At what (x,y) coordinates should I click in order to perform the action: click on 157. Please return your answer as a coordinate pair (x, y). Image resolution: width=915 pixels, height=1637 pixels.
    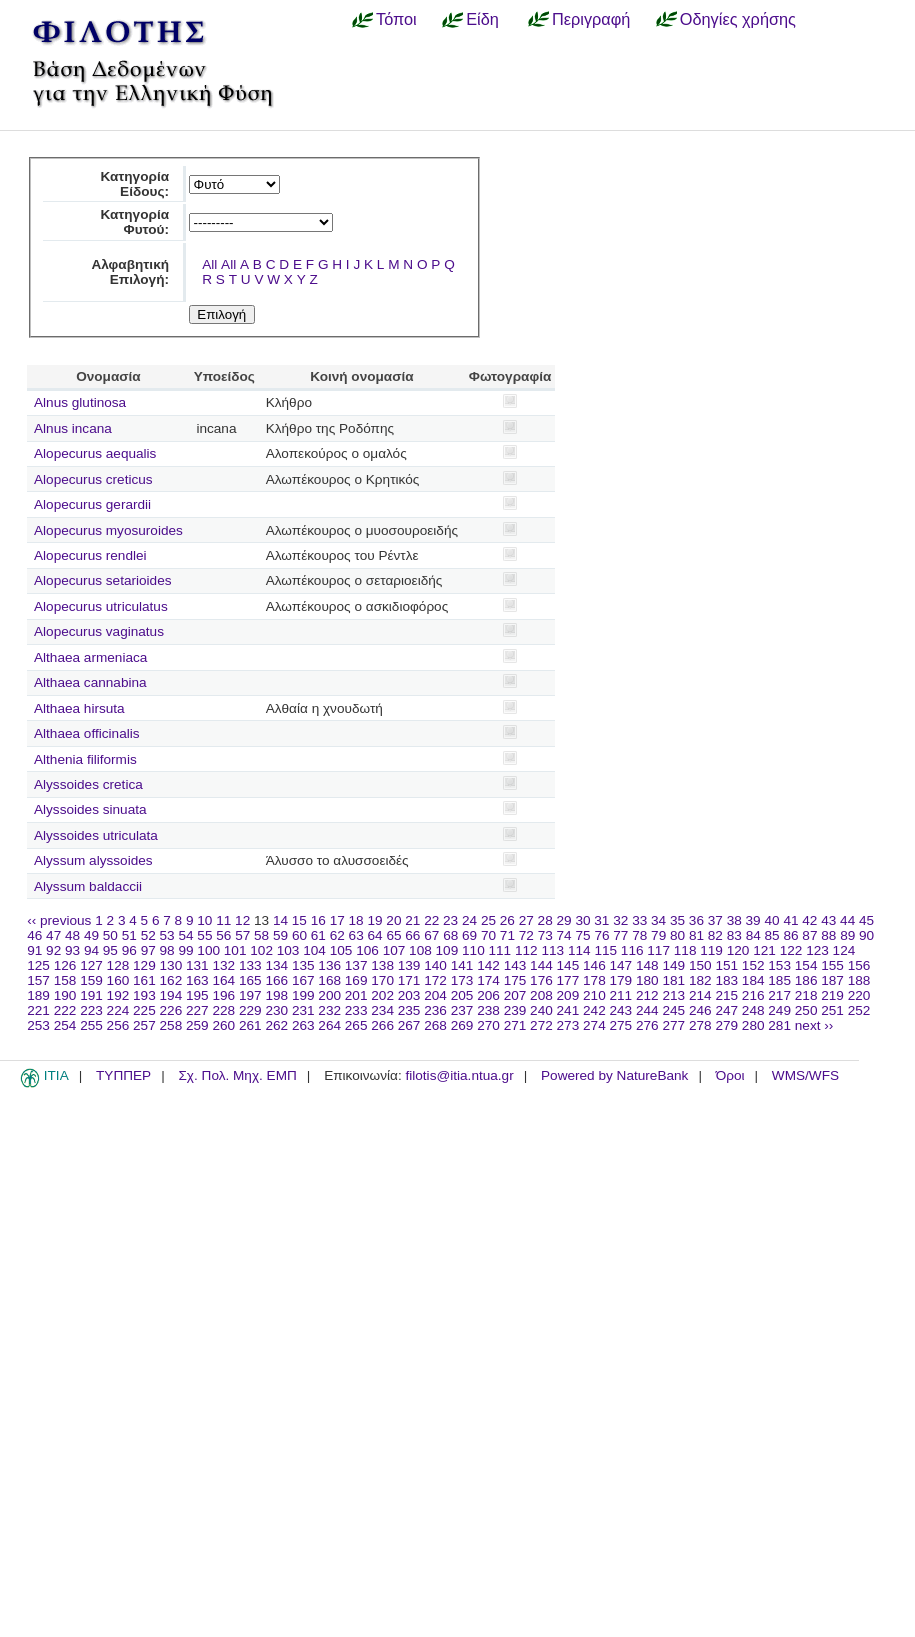
    Looking at the image, I should click on (38, 980).